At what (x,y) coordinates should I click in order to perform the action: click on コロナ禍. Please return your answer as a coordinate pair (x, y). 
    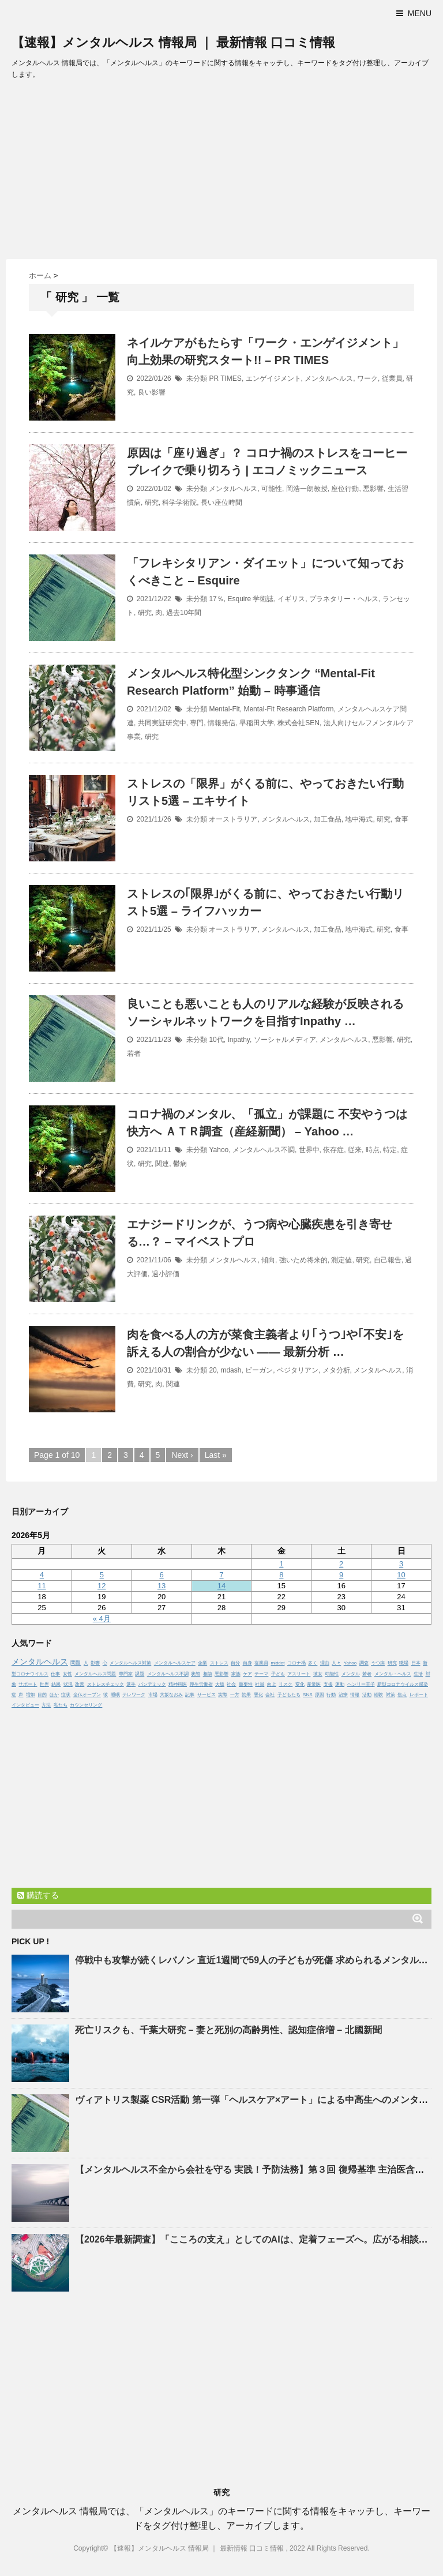
    Looking at the image, I should click on (296, 1663).